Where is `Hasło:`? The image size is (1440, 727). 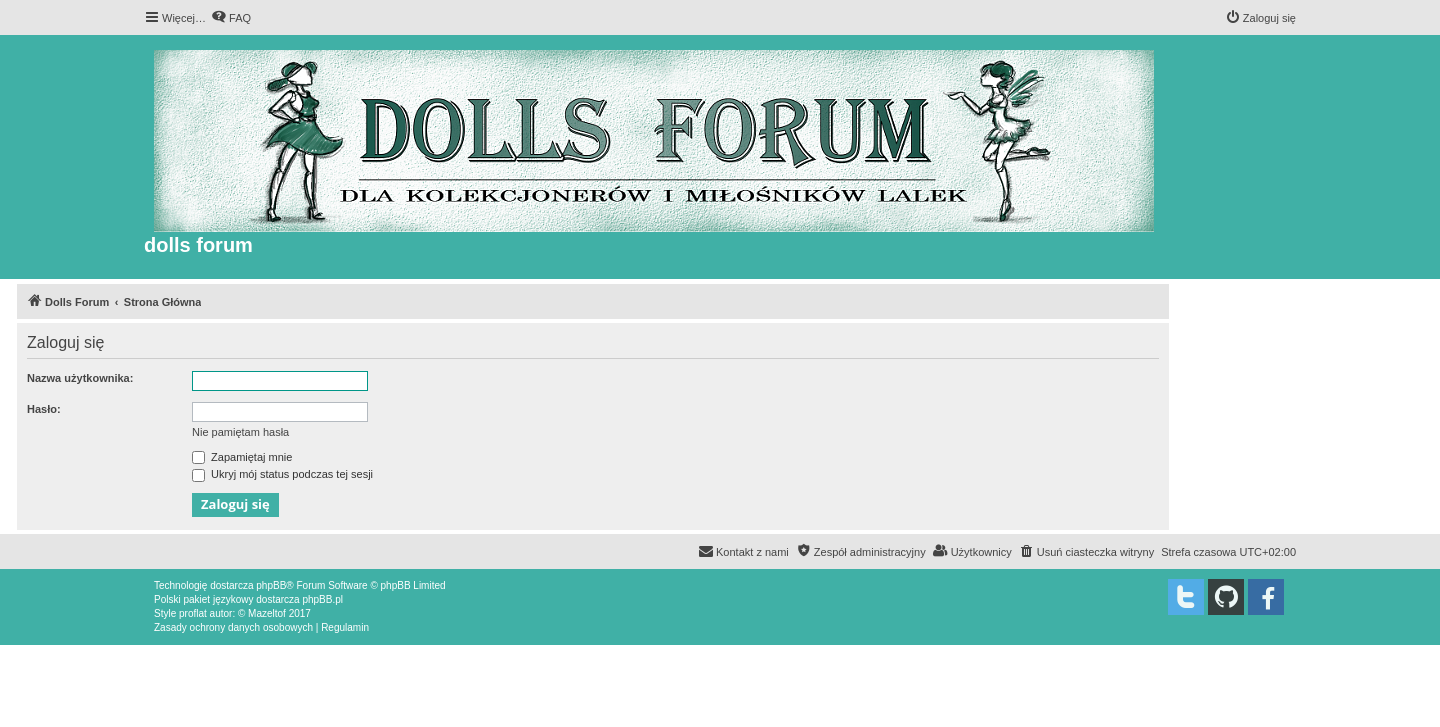 Hasło: is located at coordinates (44, 409).